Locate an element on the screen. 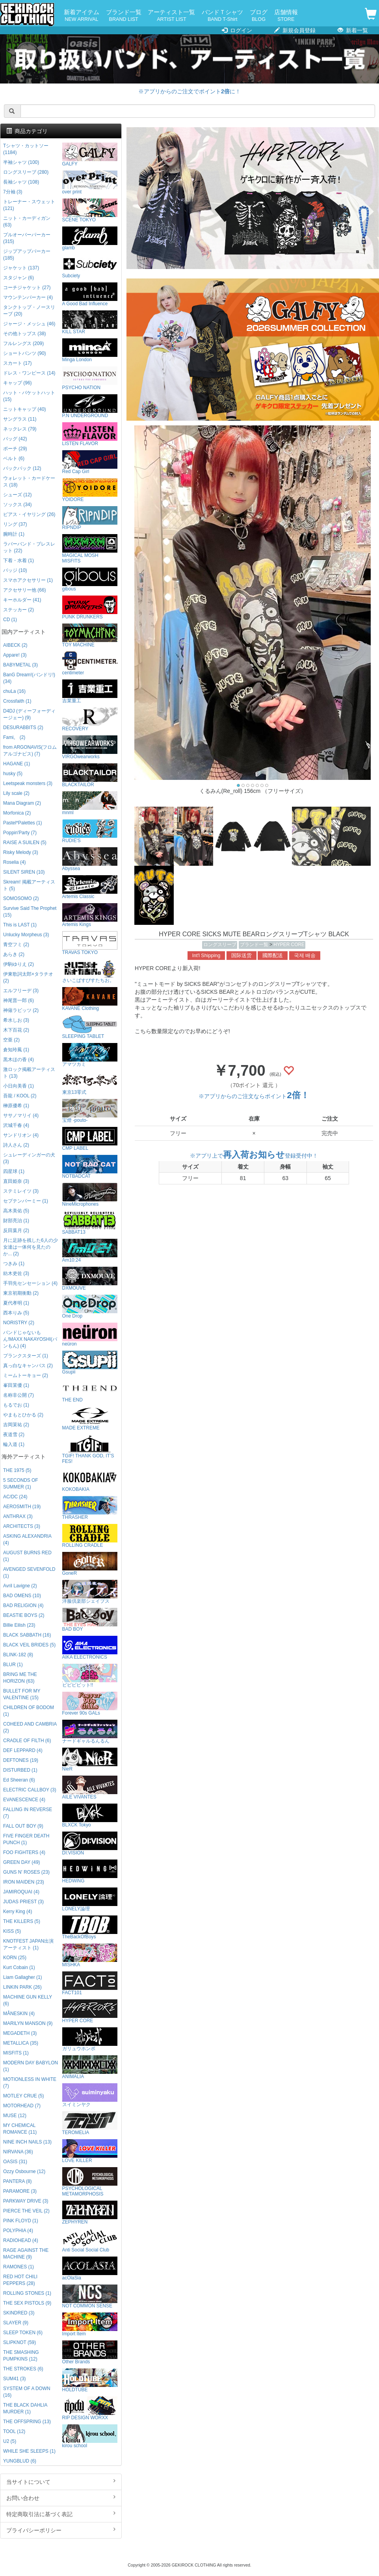  DISTURBED (1) is located at coordinates (20, 1770).